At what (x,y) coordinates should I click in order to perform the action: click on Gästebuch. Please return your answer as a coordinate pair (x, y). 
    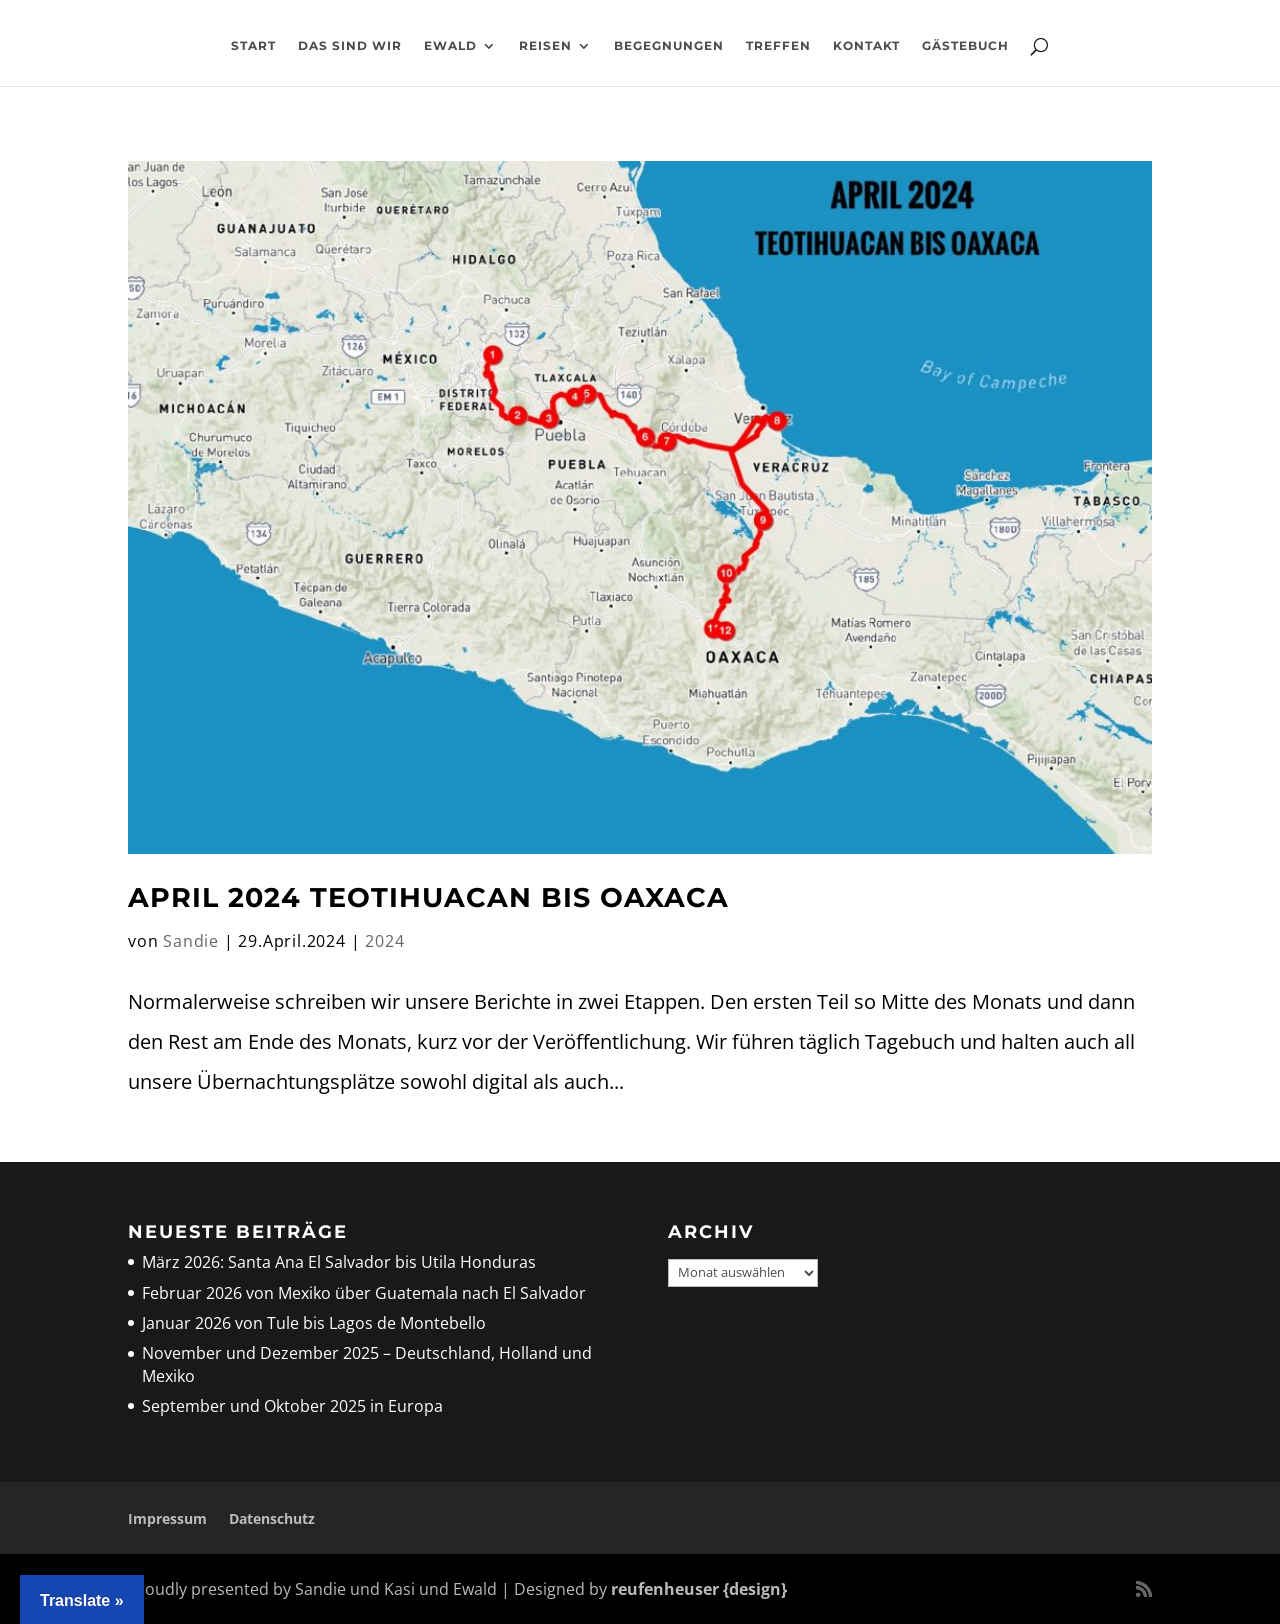
    Looking at the image, I should click on (965, 46).